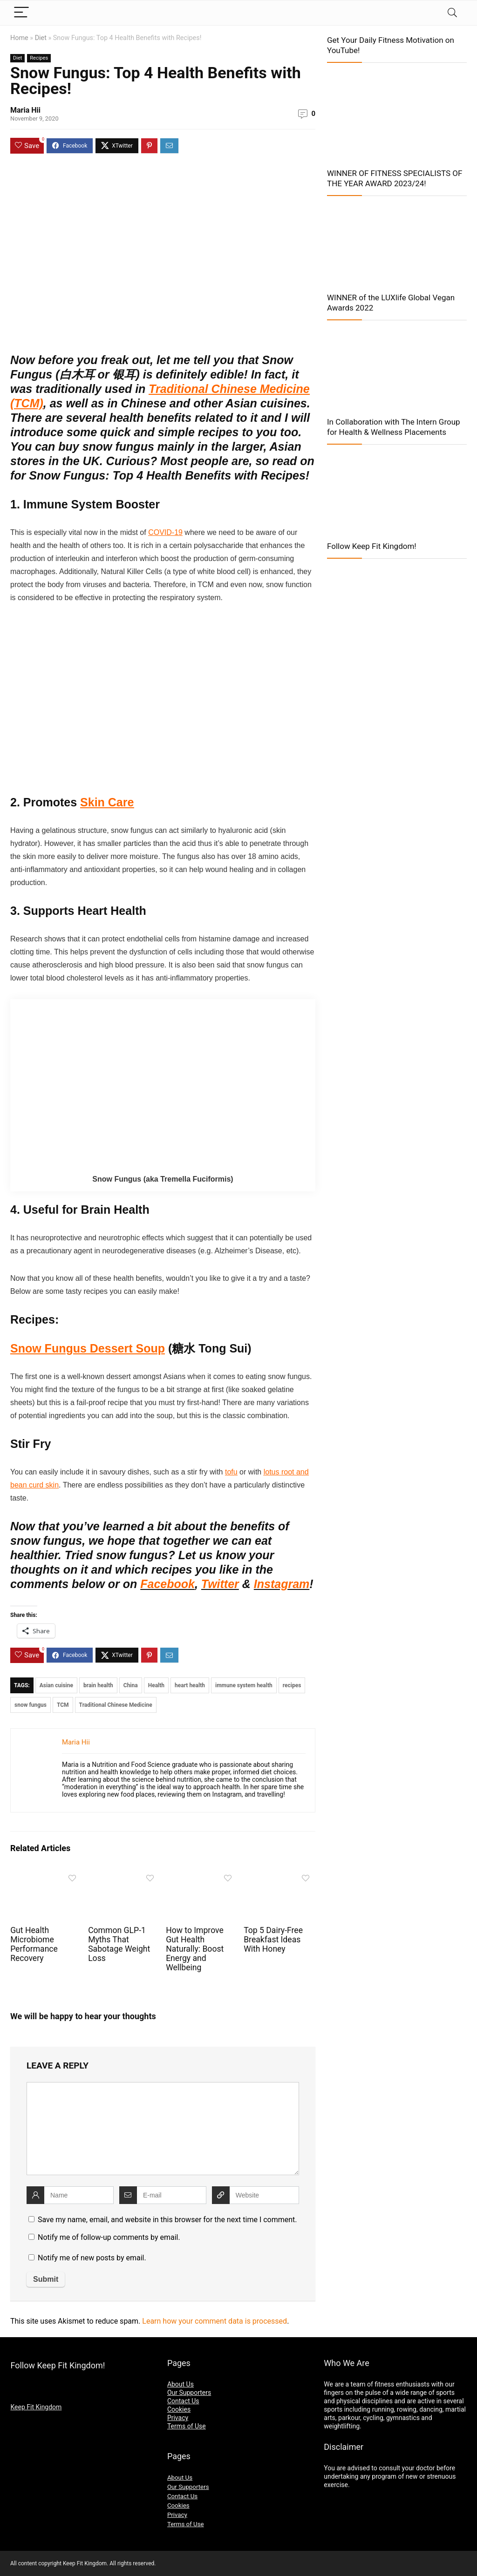  Describe the element at coordinates (165, 532) in the screenshot. I see `COVID-19` at that location.